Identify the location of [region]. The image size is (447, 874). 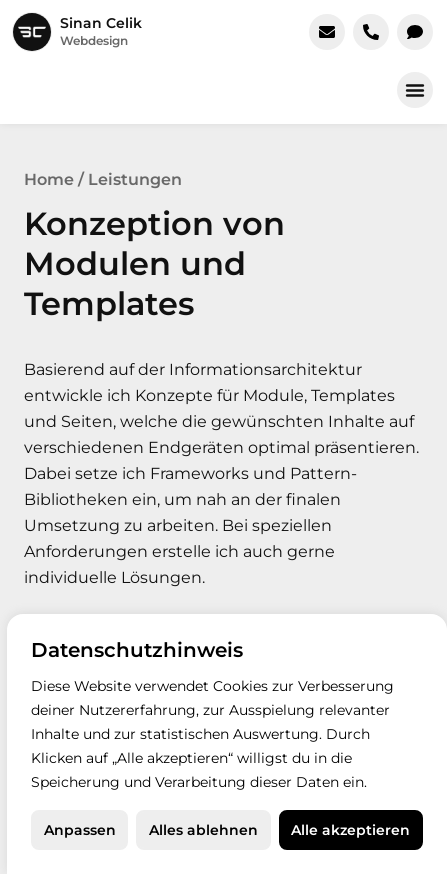
(227, 744).